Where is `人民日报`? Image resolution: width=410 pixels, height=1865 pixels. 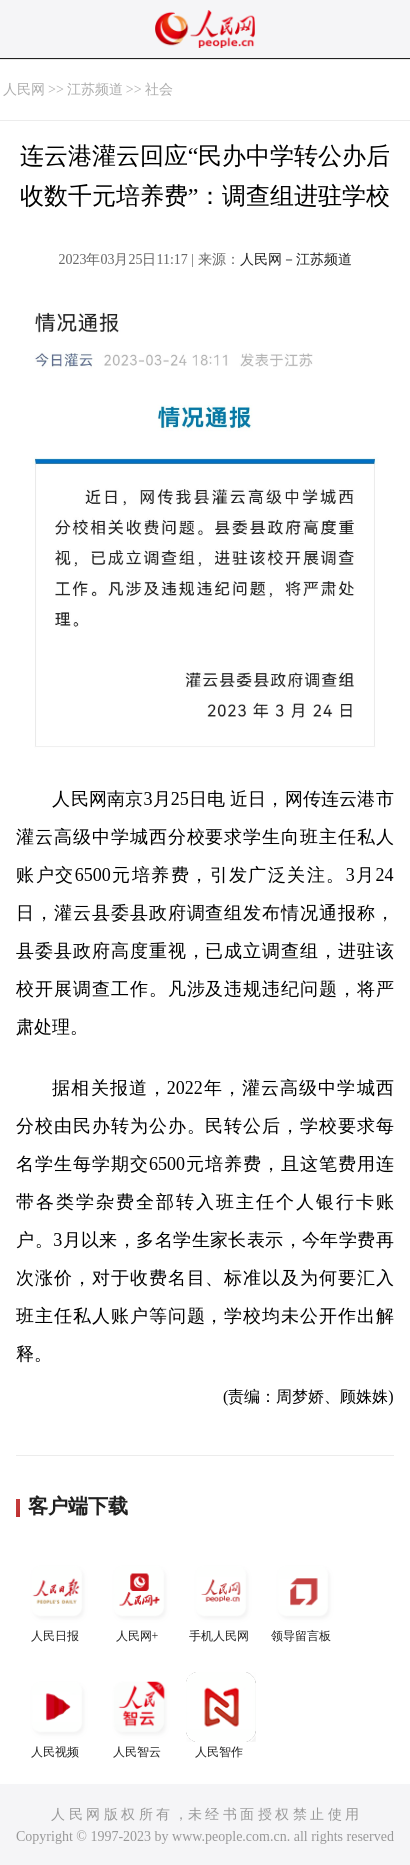
人民日报 is located at coordinates (57, 1599).